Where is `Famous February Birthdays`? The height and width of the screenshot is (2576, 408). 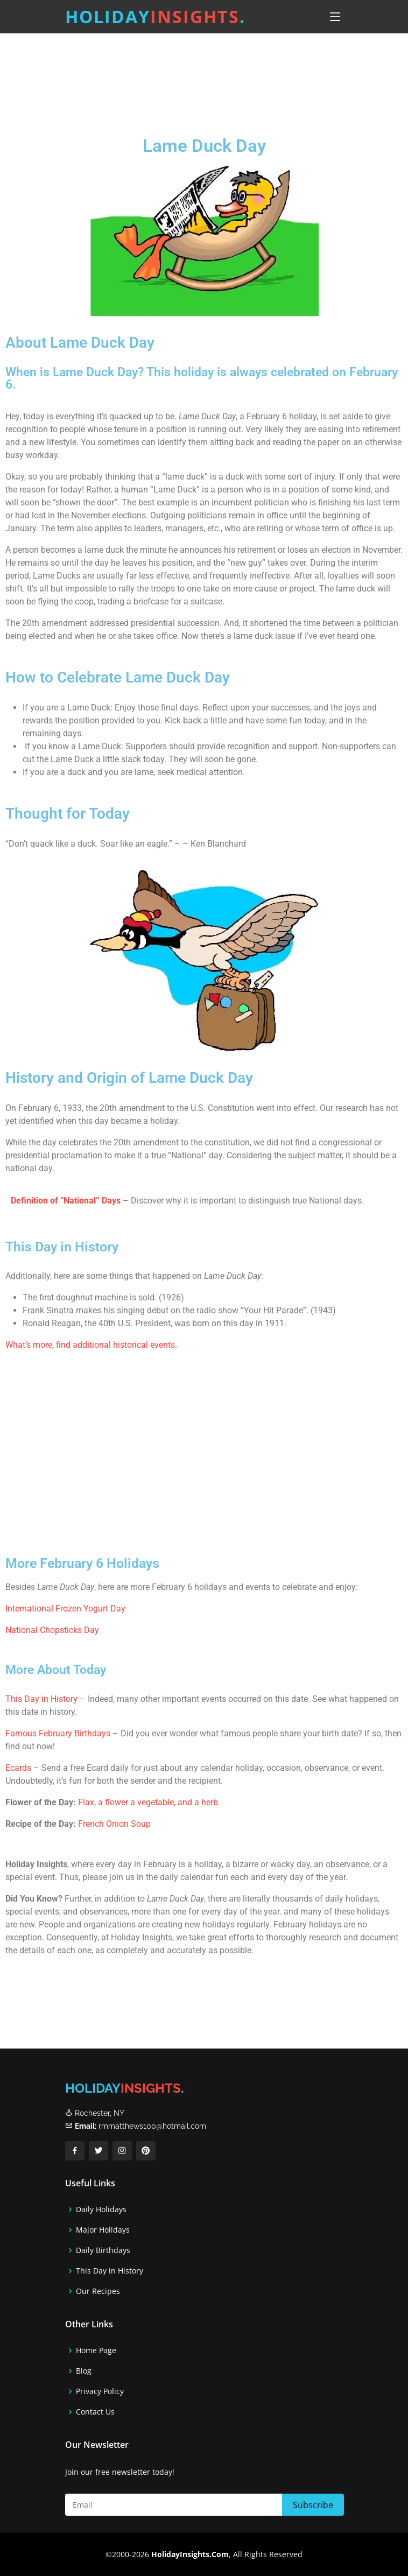
Famous February Birthdays is located at coordinates (57, 1733).